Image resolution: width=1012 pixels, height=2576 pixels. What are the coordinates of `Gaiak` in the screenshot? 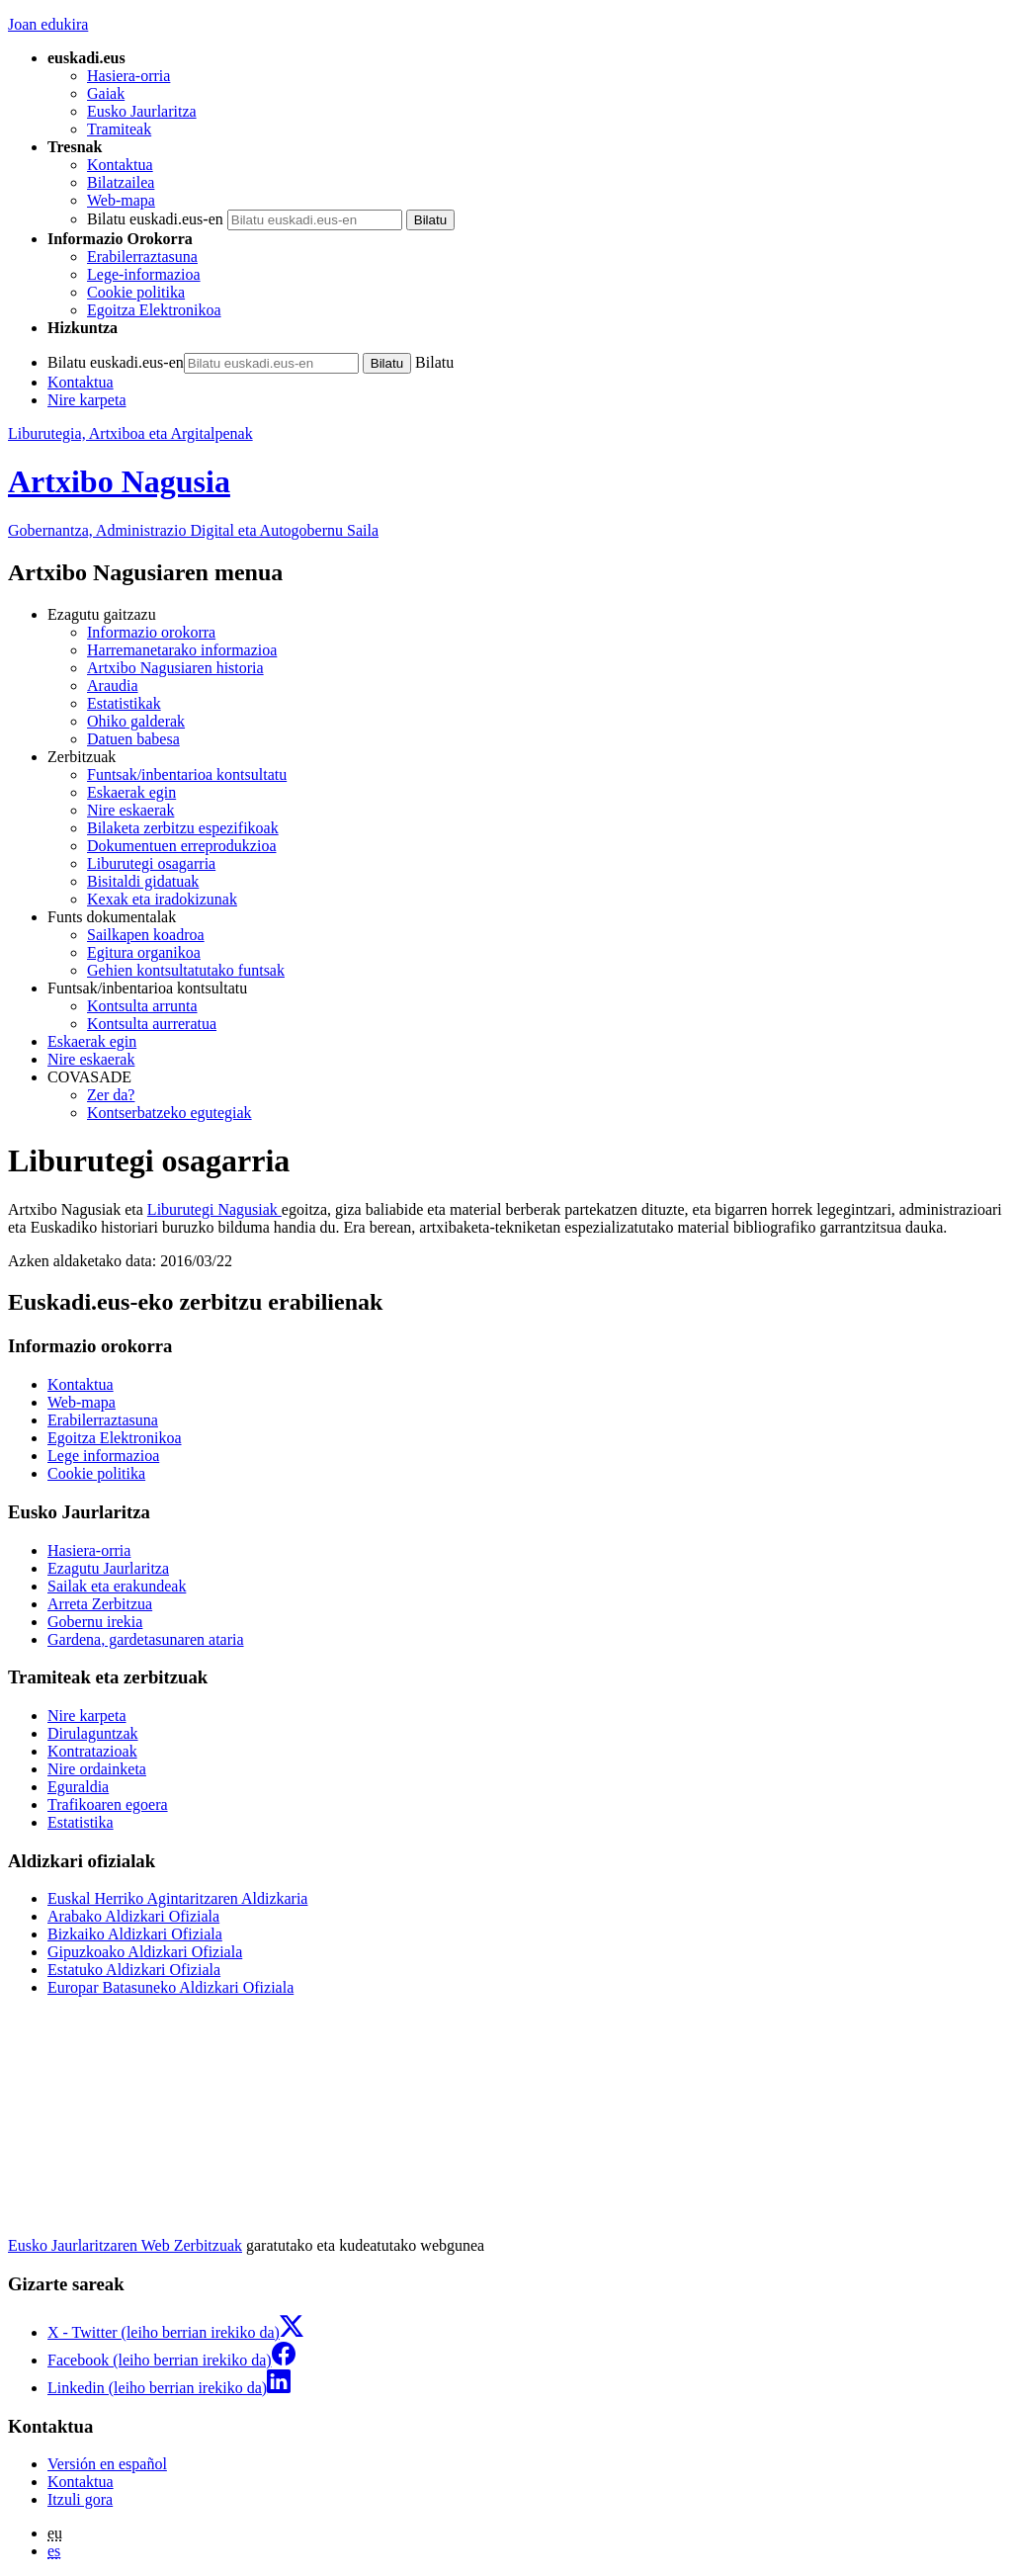 It's located at (106, 93).